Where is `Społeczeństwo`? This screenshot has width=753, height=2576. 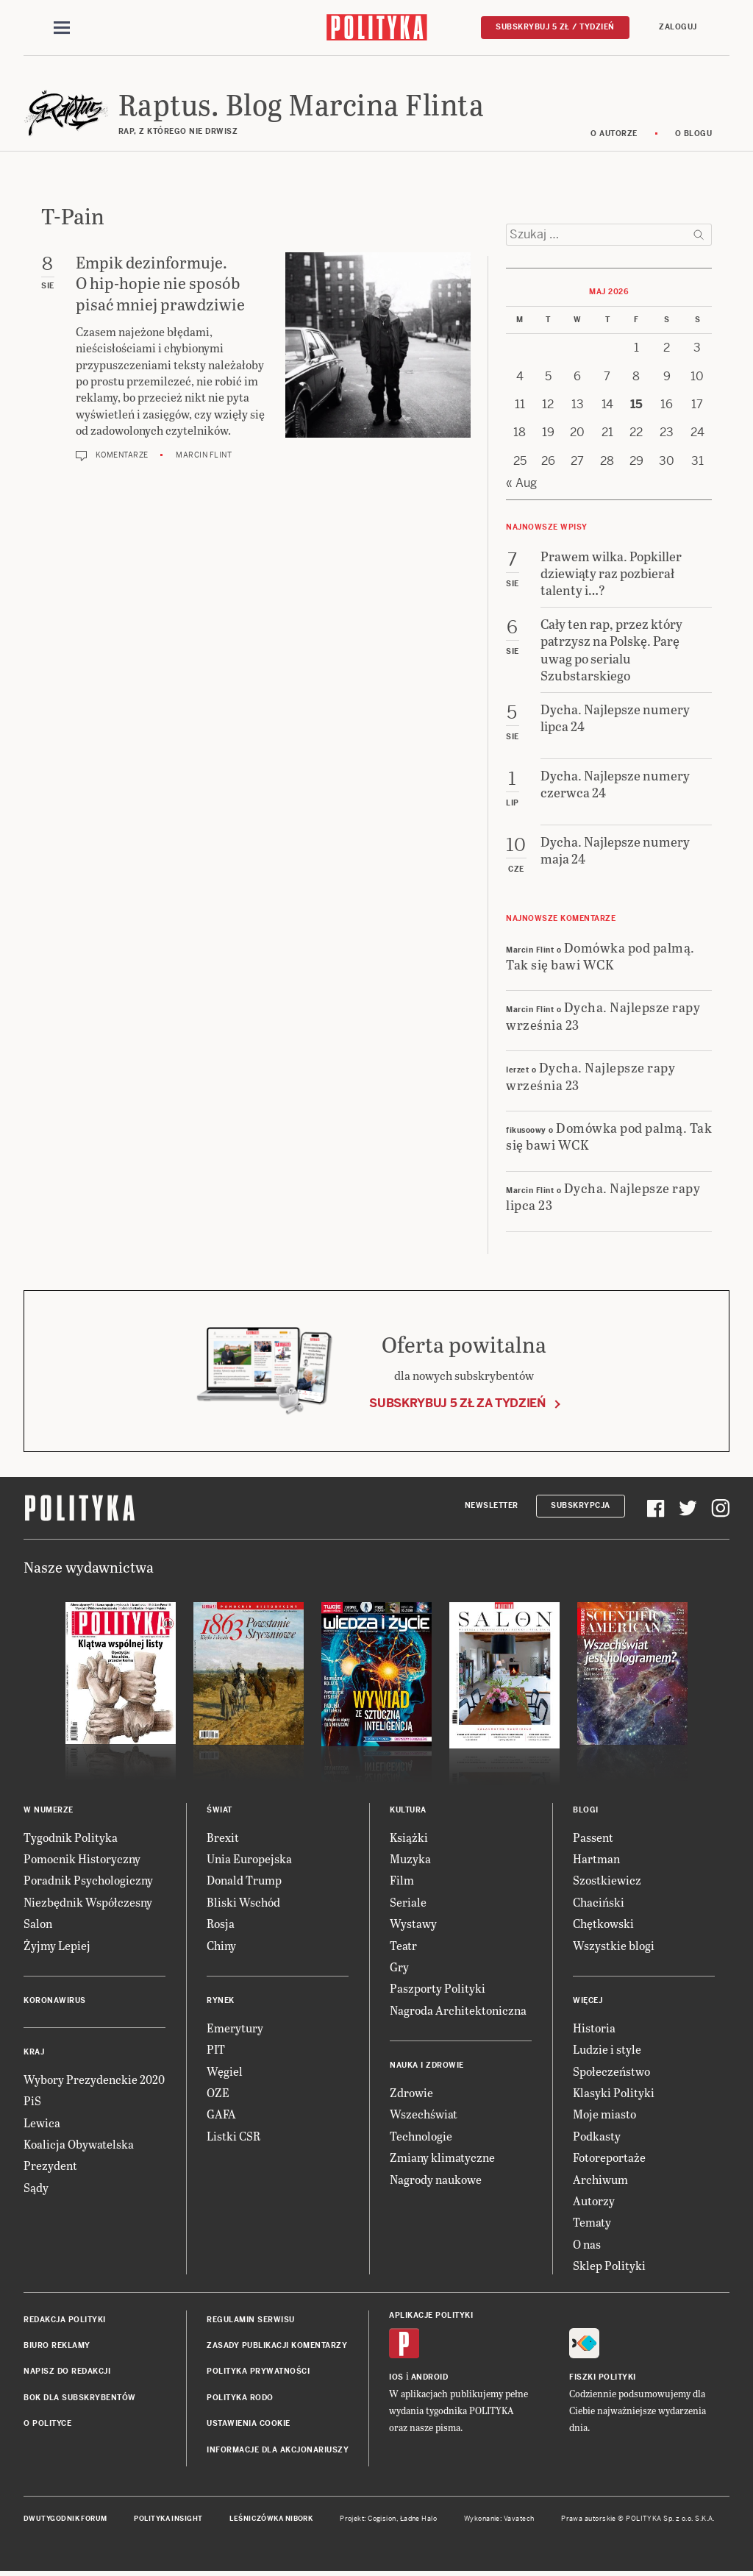 Społeczeństwo is located at coordinates (611, 2071).